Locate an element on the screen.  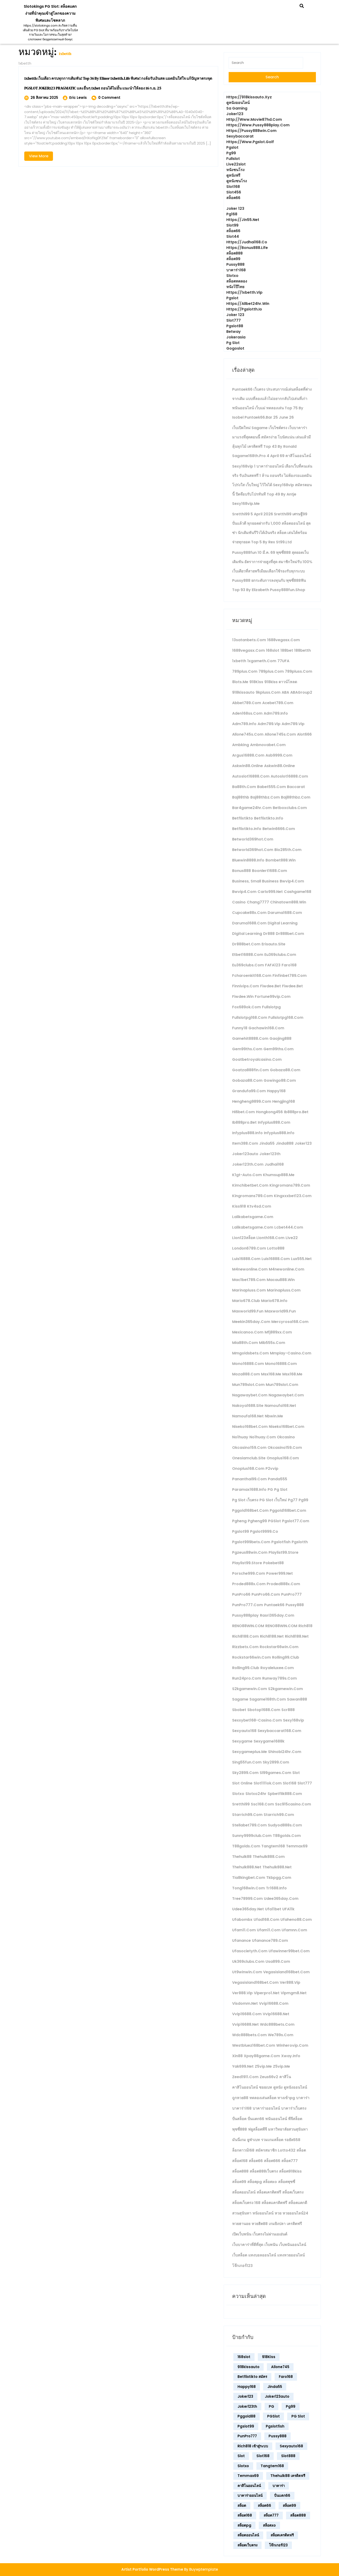
สล็อต777 [สล็อต777 (3 รายการ)] is located at coordinates (271, 2515).